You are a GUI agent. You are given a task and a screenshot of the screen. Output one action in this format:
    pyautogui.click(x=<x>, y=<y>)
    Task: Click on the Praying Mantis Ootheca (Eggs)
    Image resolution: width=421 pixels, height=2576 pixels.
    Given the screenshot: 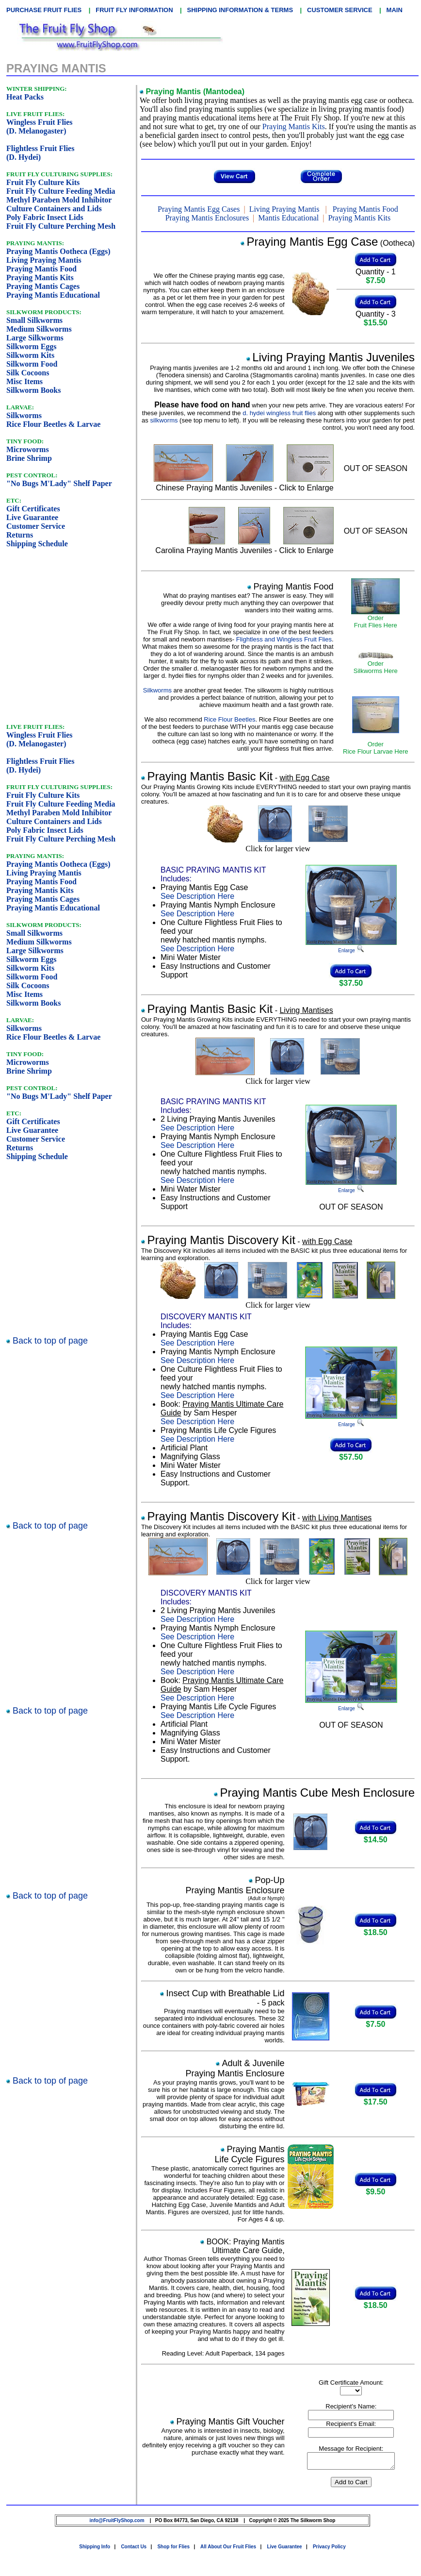 What is the action you would take?
    pyautogui.click(x=58, y=251)
    